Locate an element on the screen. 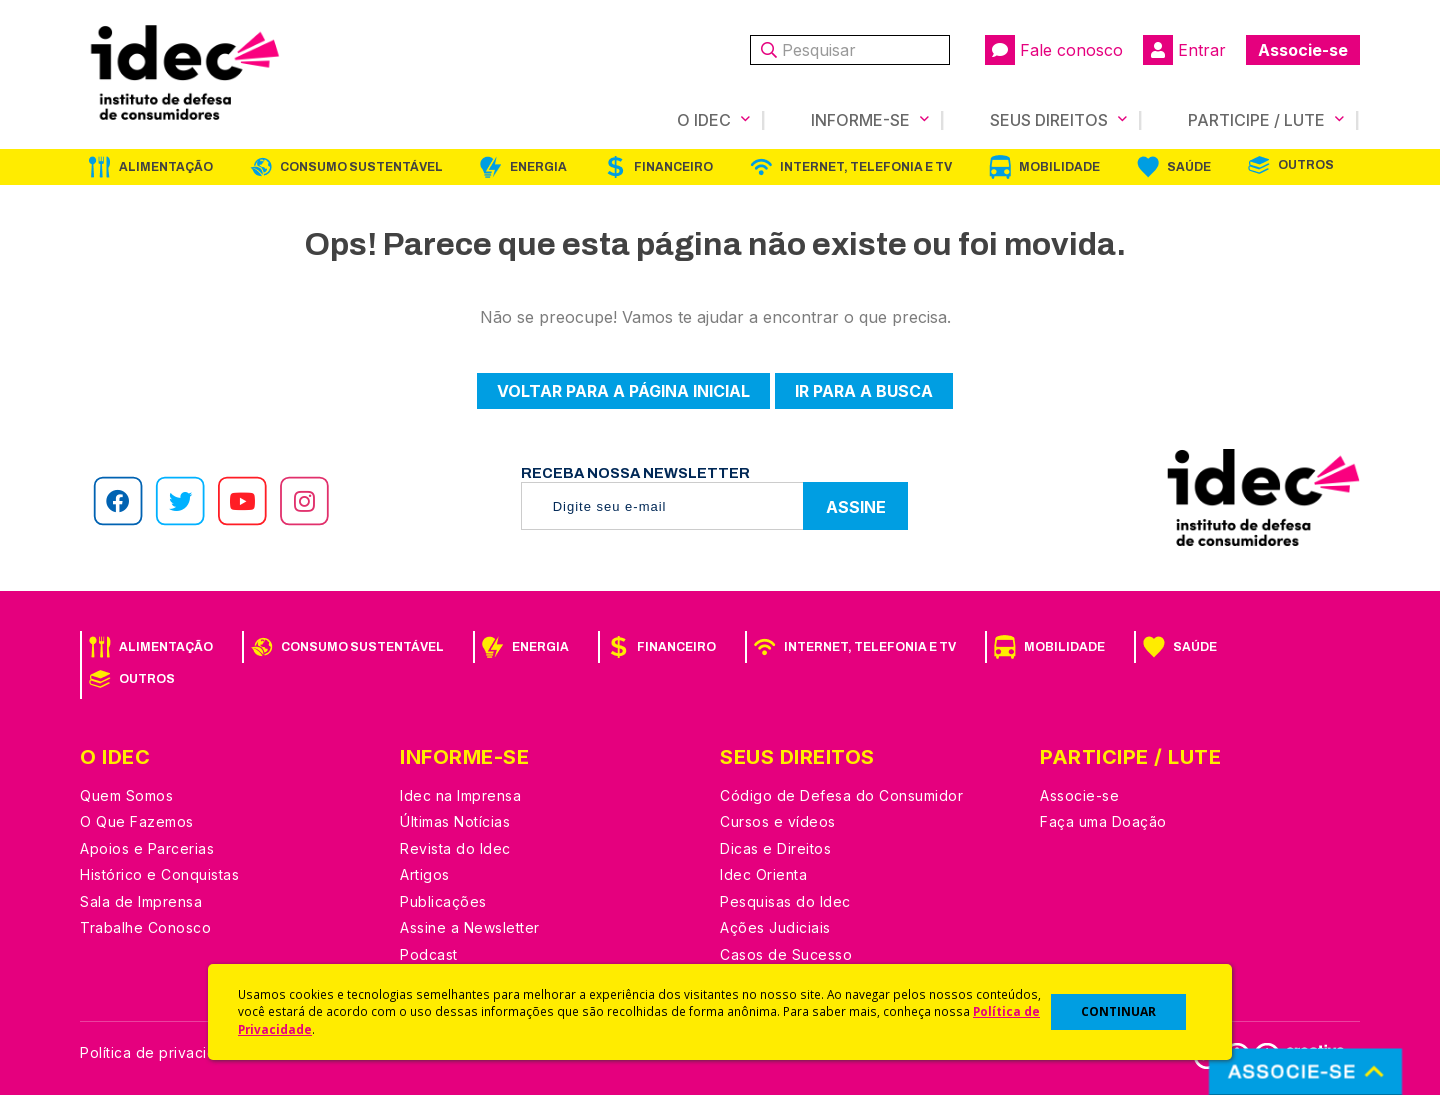  Sala de Imprensa is located at coordinates (141, 901).